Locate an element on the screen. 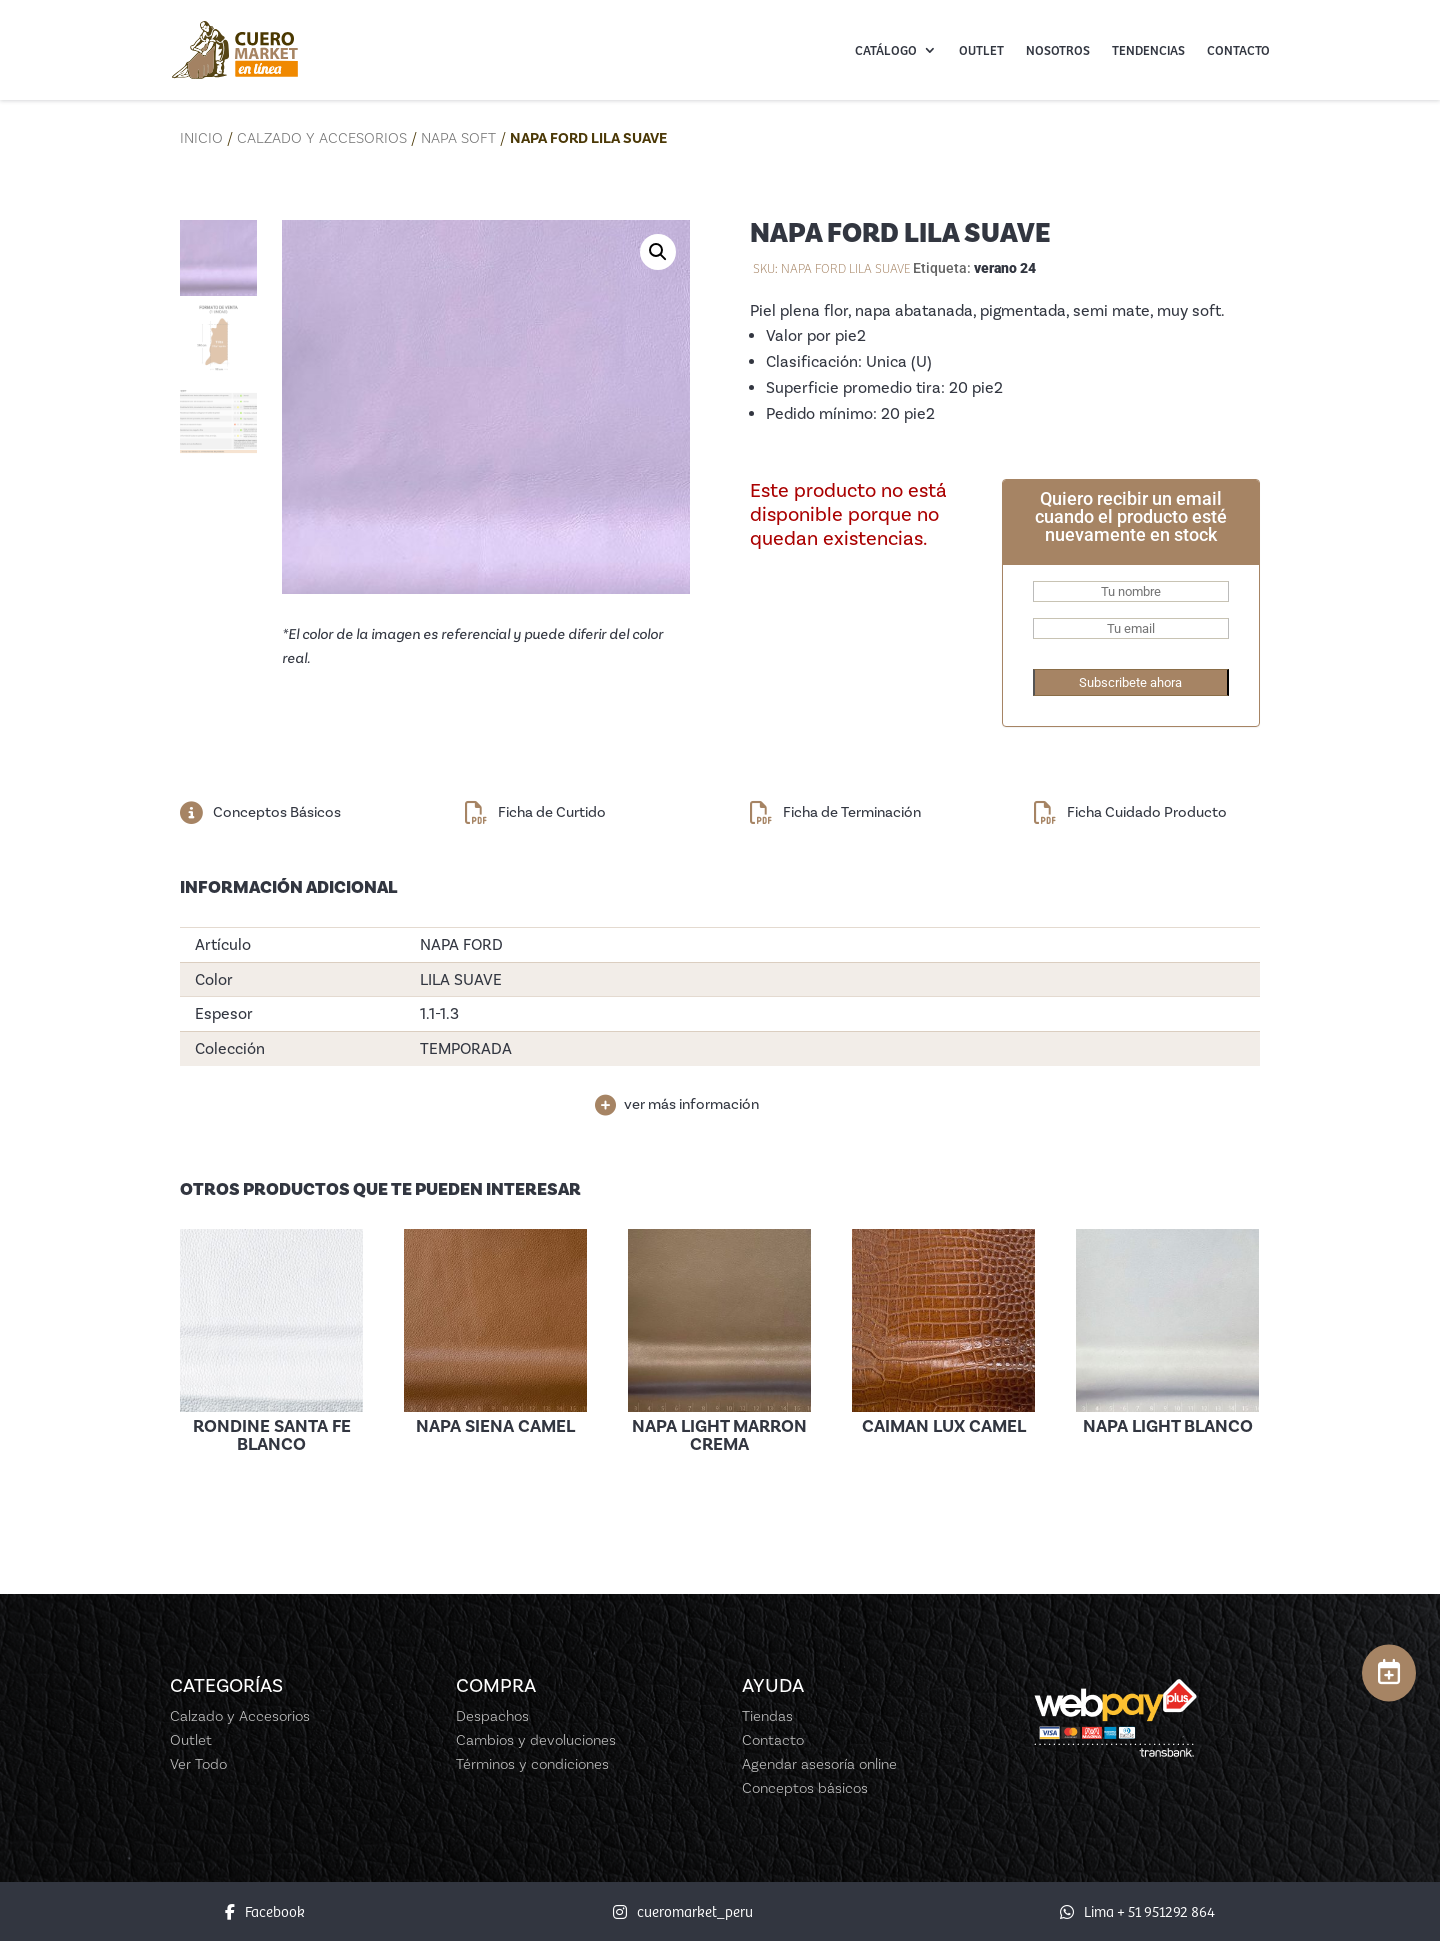 Image resolution: width=1440 pixels, height=1941 pixels. Ver Todo is located at coordinates (198, 1764).